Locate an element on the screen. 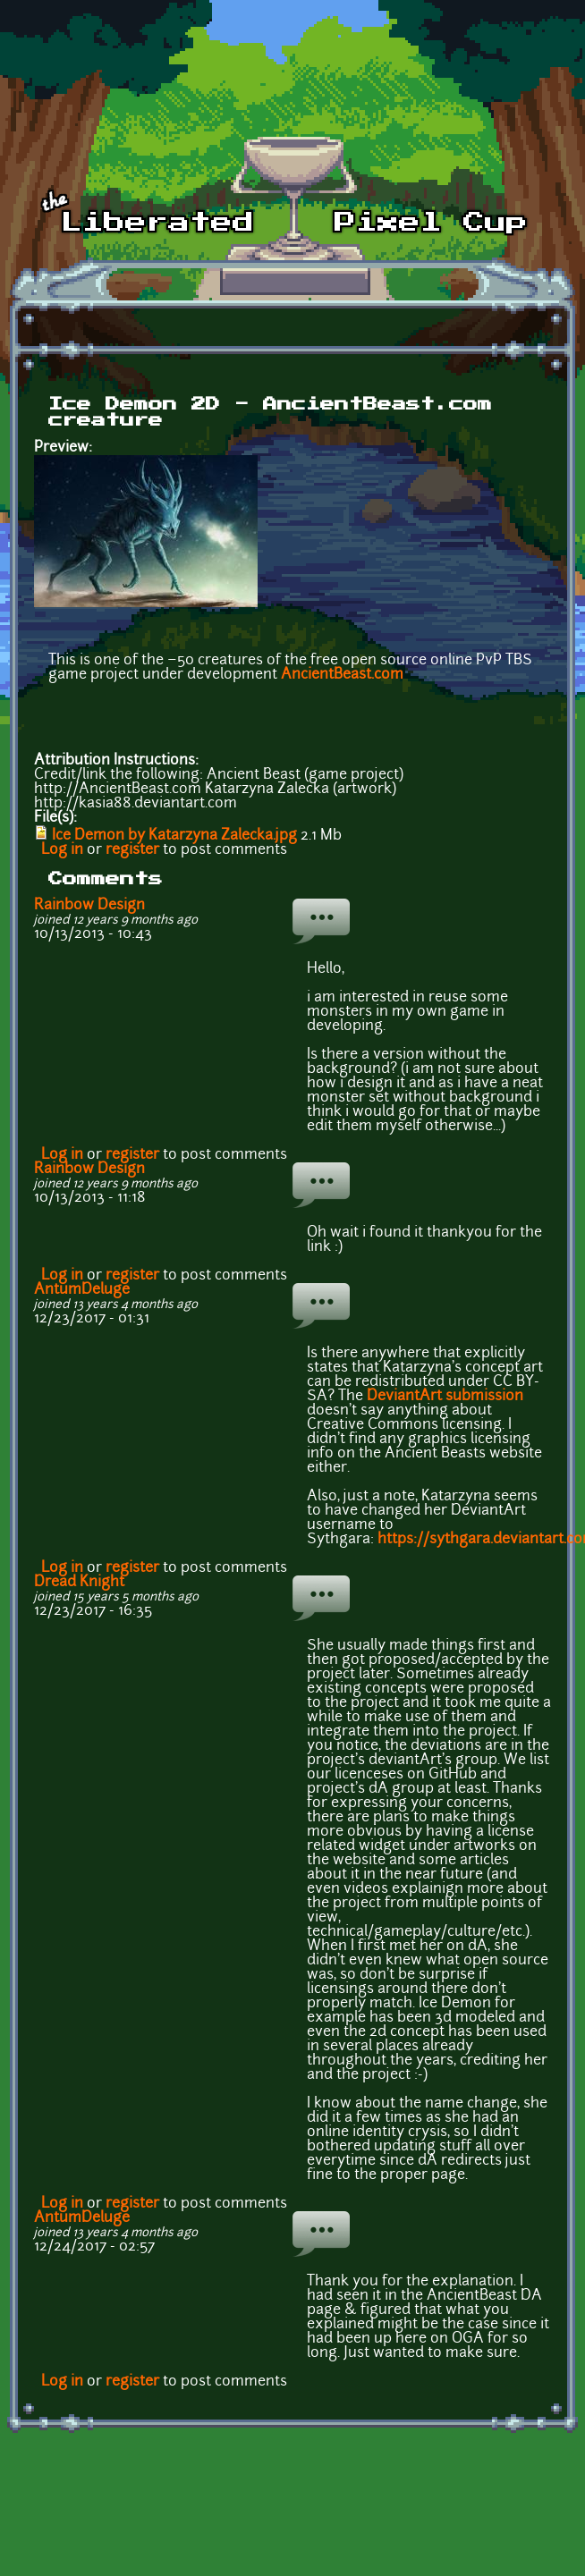 This screenshot has width=585, height=2576. AntumDeluge is located at coordinates (82, 1290).